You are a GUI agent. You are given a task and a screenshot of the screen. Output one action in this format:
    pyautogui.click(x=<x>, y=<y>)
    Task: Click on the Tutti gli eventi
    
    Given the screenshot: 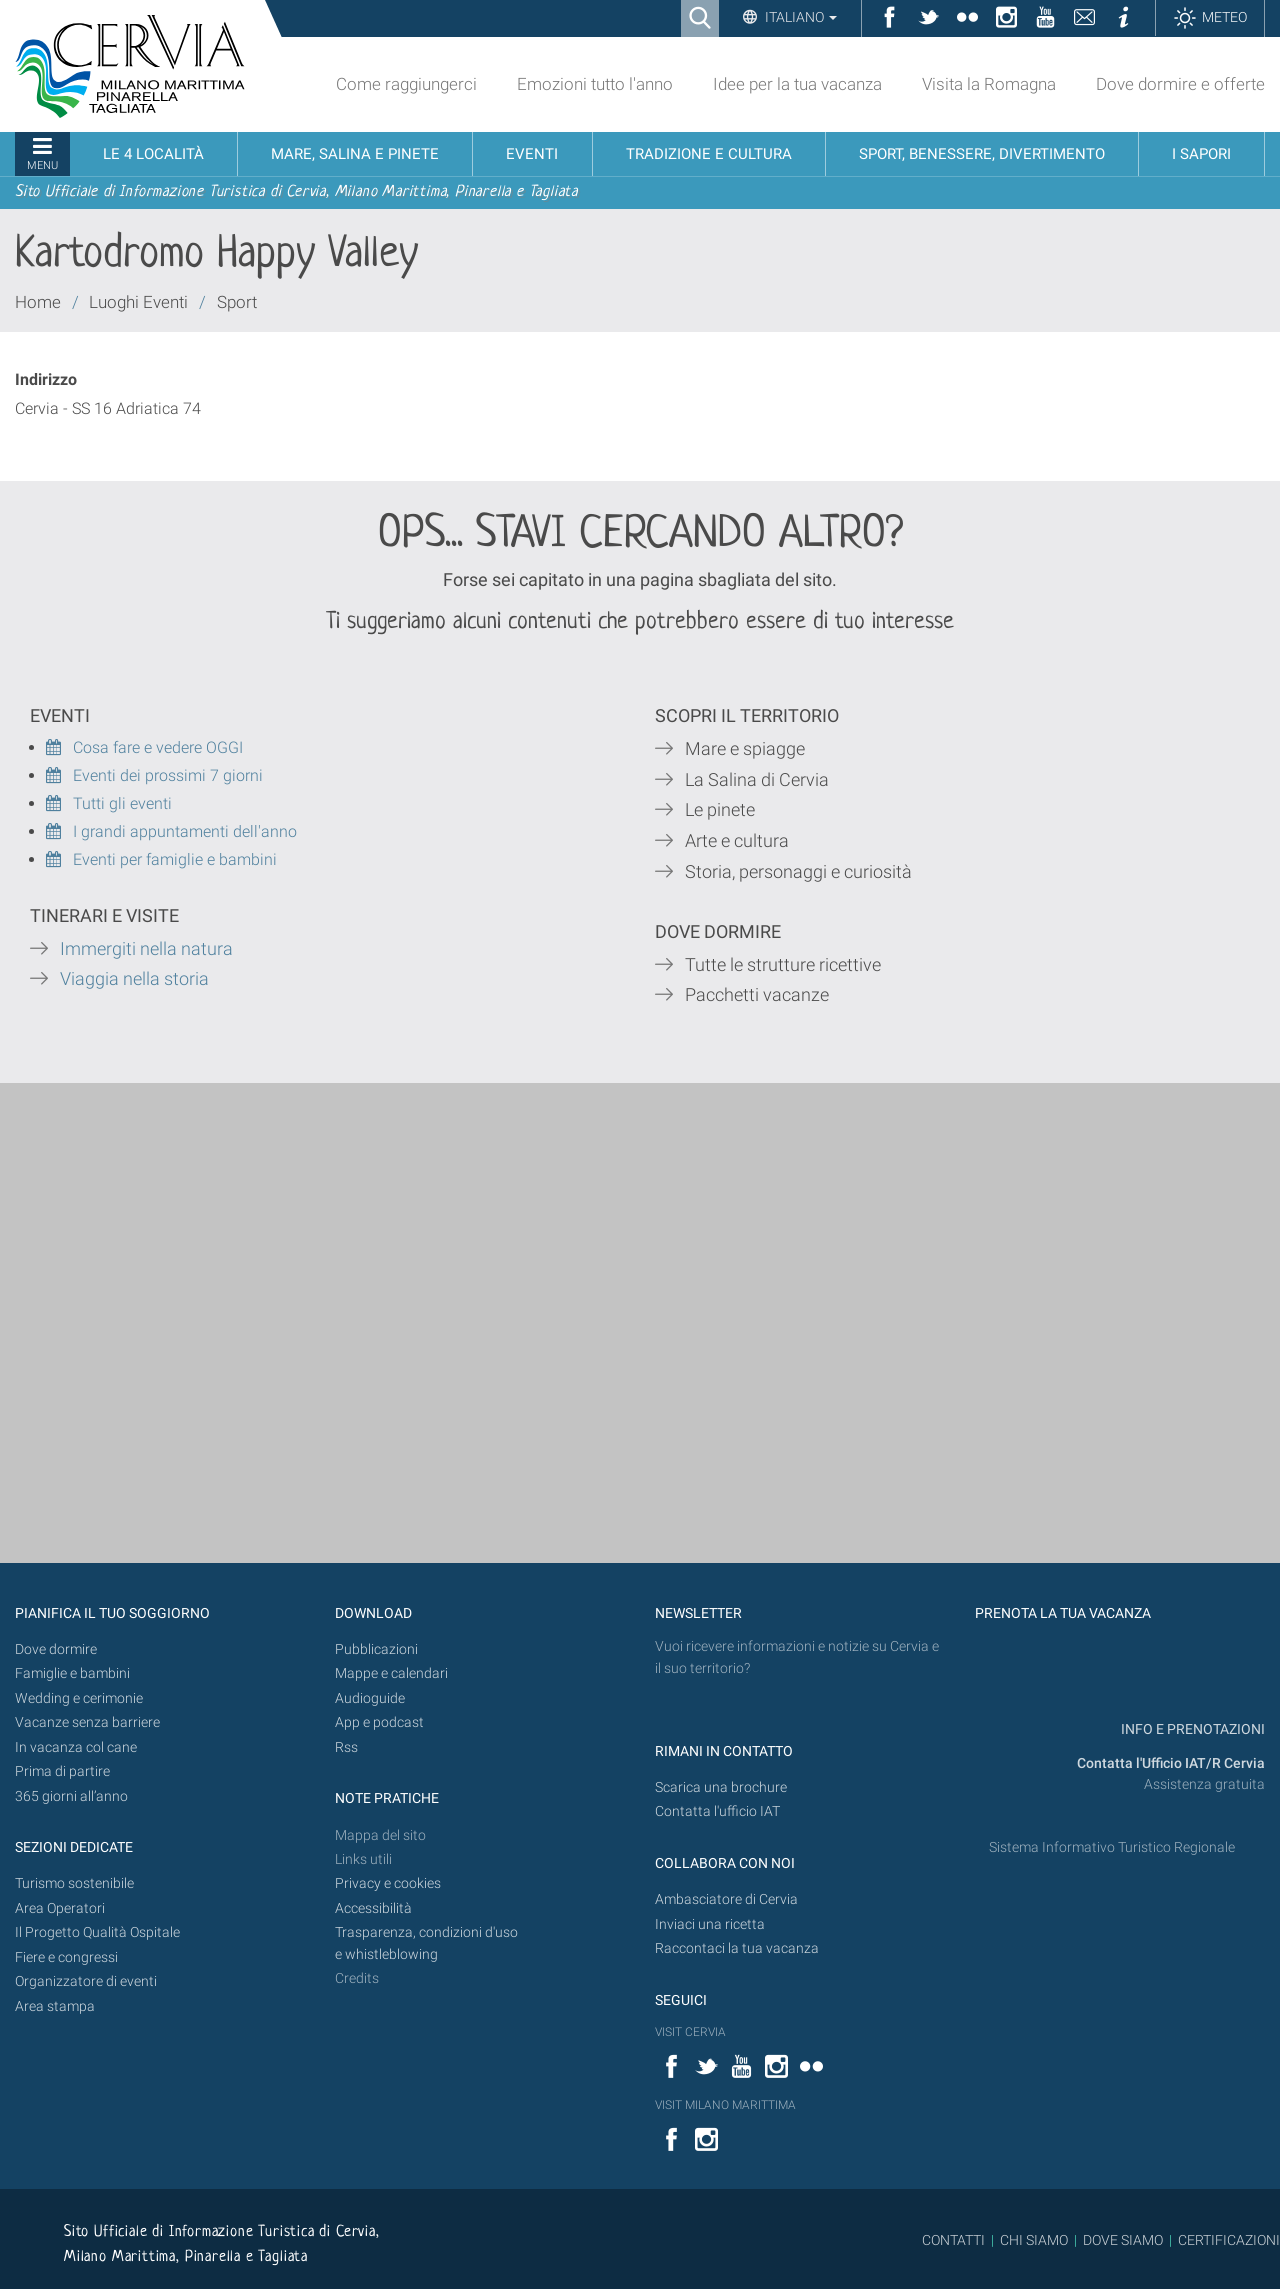 What is the action you would take?
    pyautogui.click(x=109, y=803)
    